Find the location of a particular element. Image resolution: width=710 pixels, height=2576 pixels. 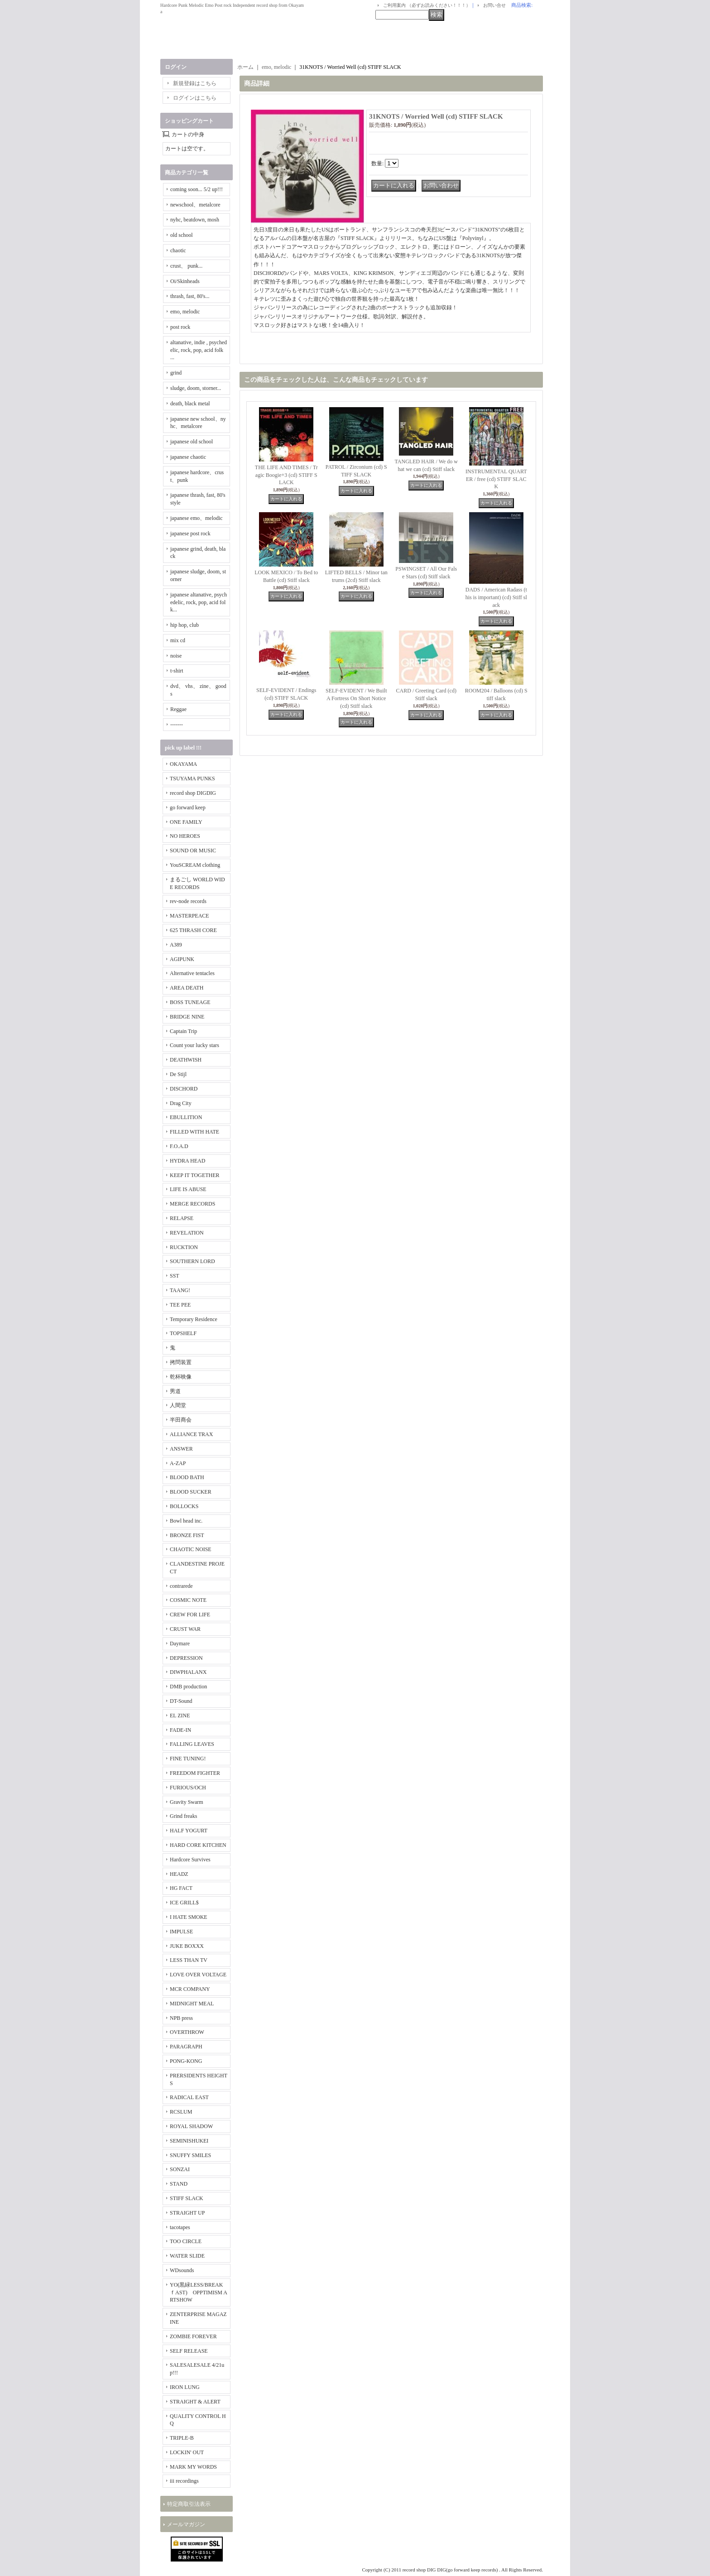

JUKE BOXXX is located at coordinates (187, 1946).